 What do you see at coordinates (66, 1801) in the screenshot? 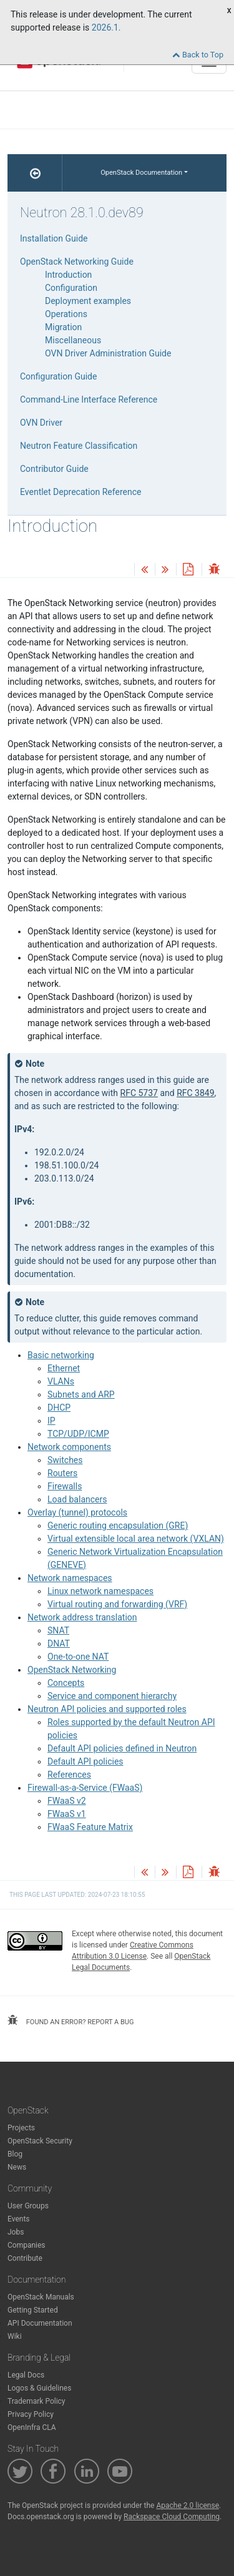
I see `FWaaS v2` at bounding box center [66, 1801].